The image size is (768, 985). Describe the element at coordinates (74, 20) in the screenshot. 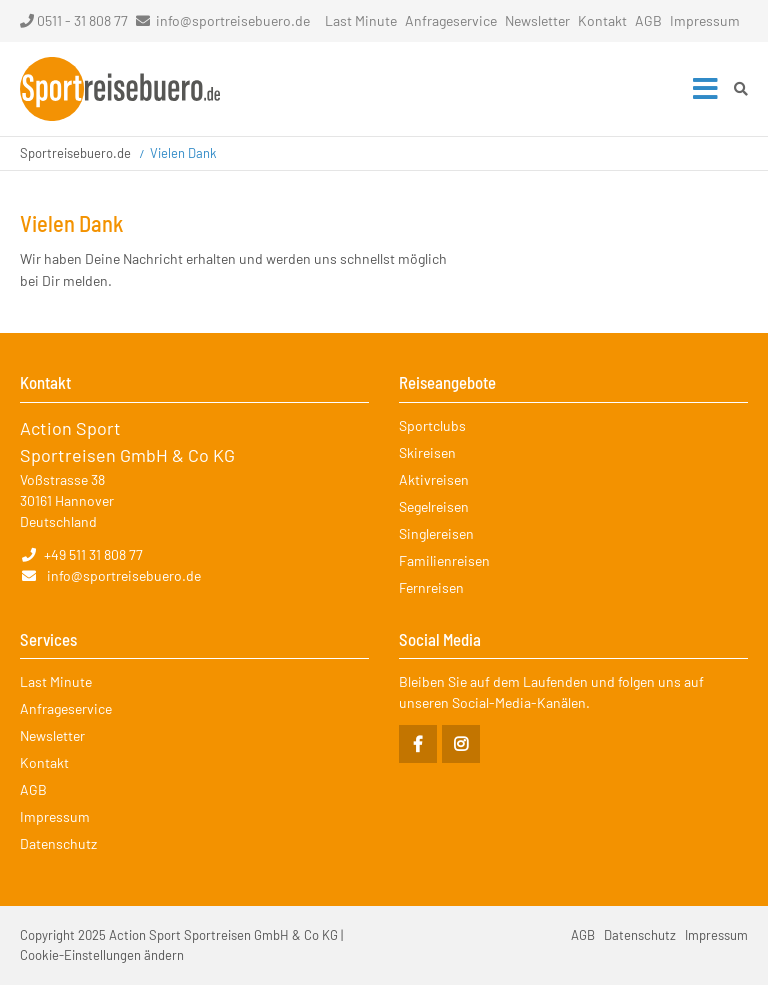

I see `0511 - 31 808 77` at that location.